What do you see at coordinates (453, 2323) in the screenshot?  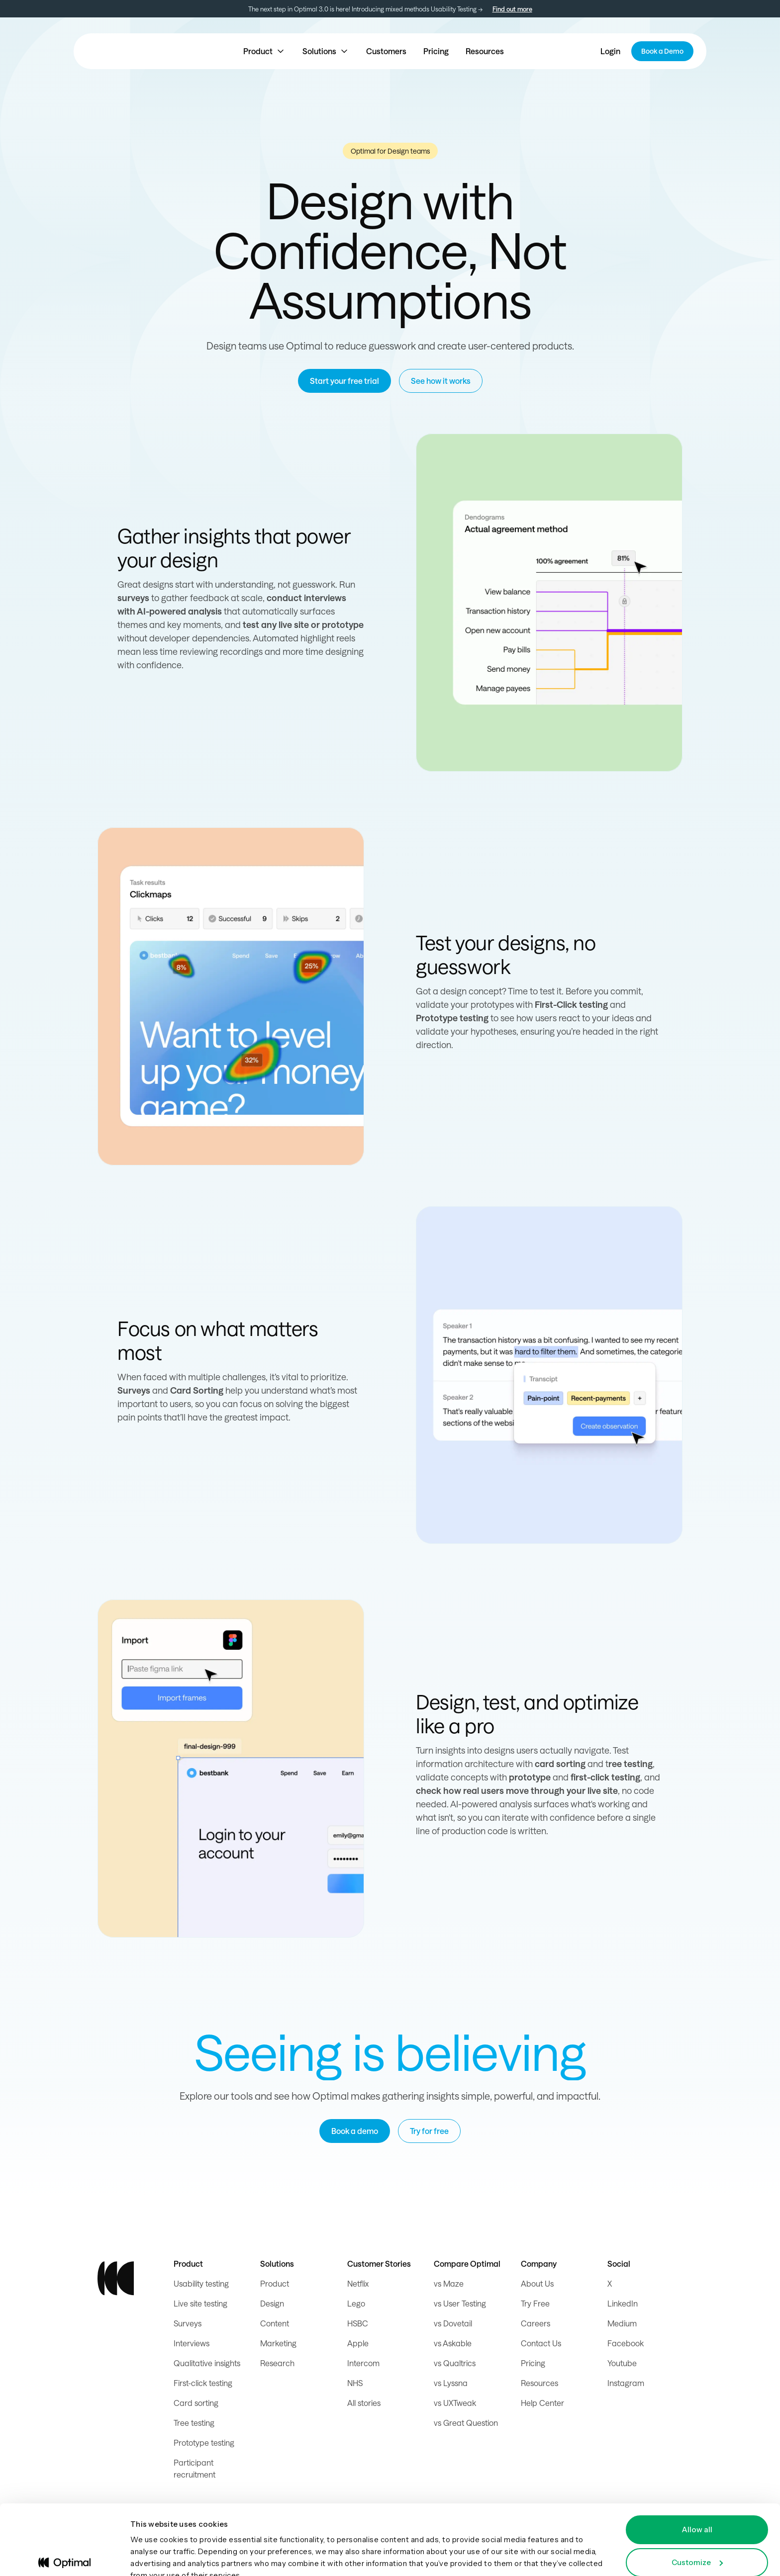 I see `vs Dovetail` at bounding box center [453, 2323].